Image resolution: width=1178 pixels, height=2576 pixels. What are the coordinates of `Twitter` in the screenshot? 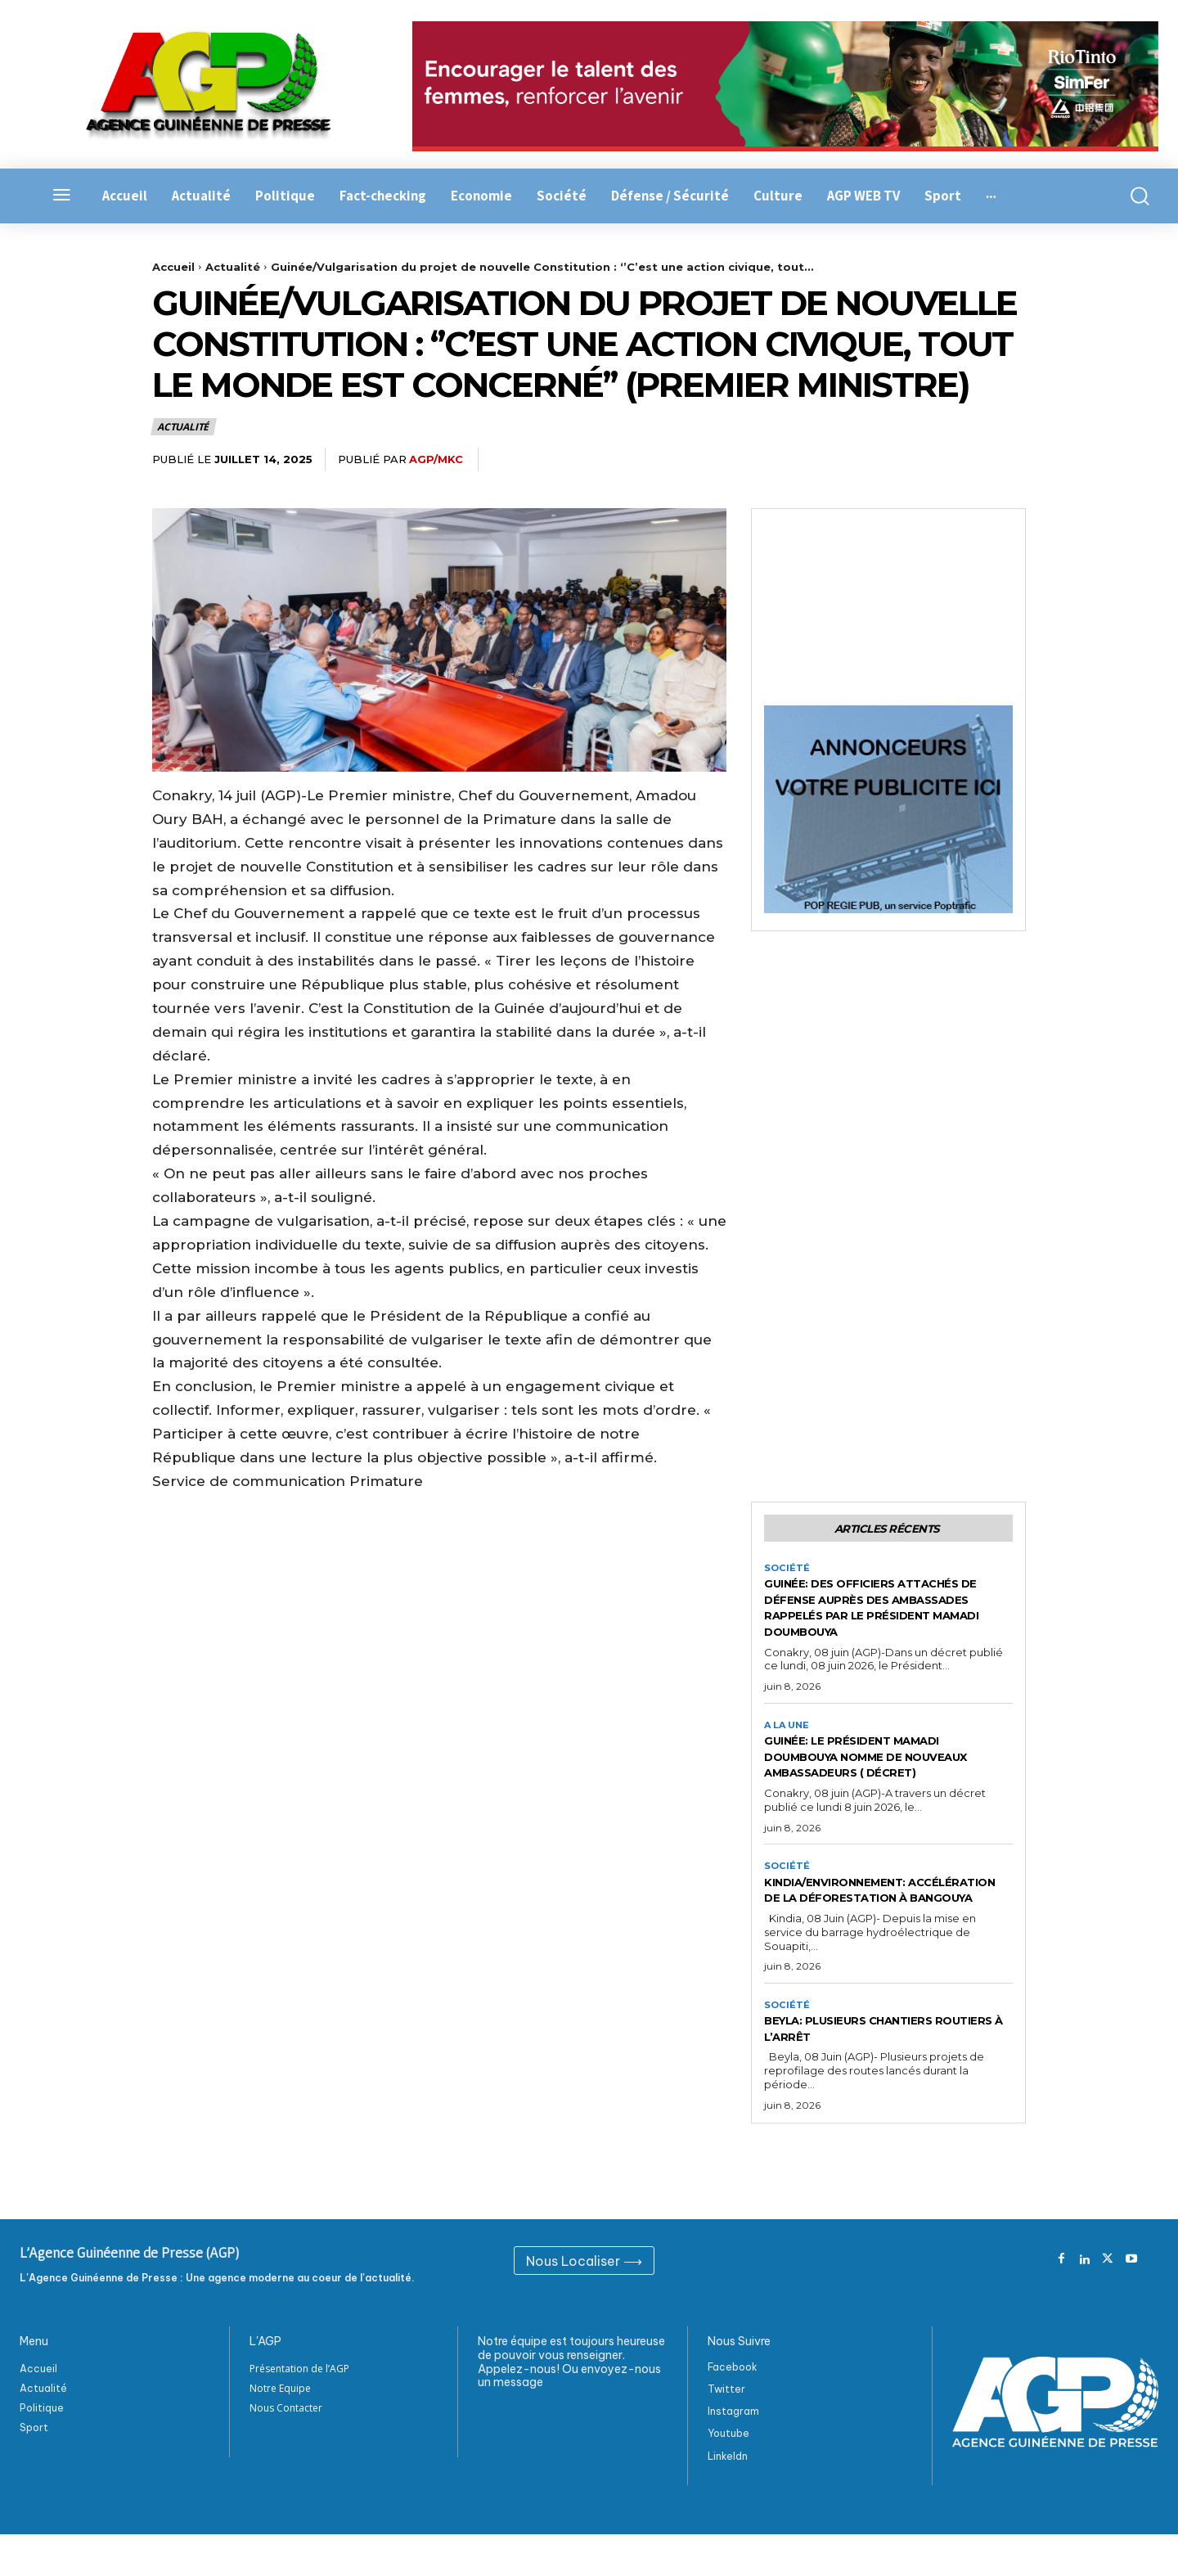 It's located at (726, 2431).